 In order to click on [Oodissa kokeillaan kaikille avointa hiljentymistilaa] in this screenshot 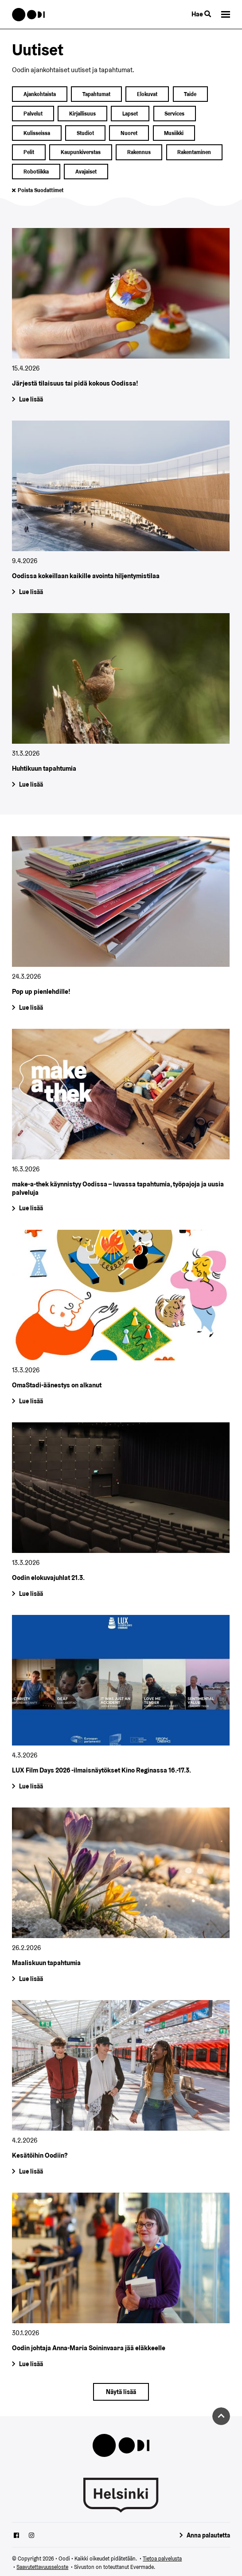, I will do `click(121, 510)`.